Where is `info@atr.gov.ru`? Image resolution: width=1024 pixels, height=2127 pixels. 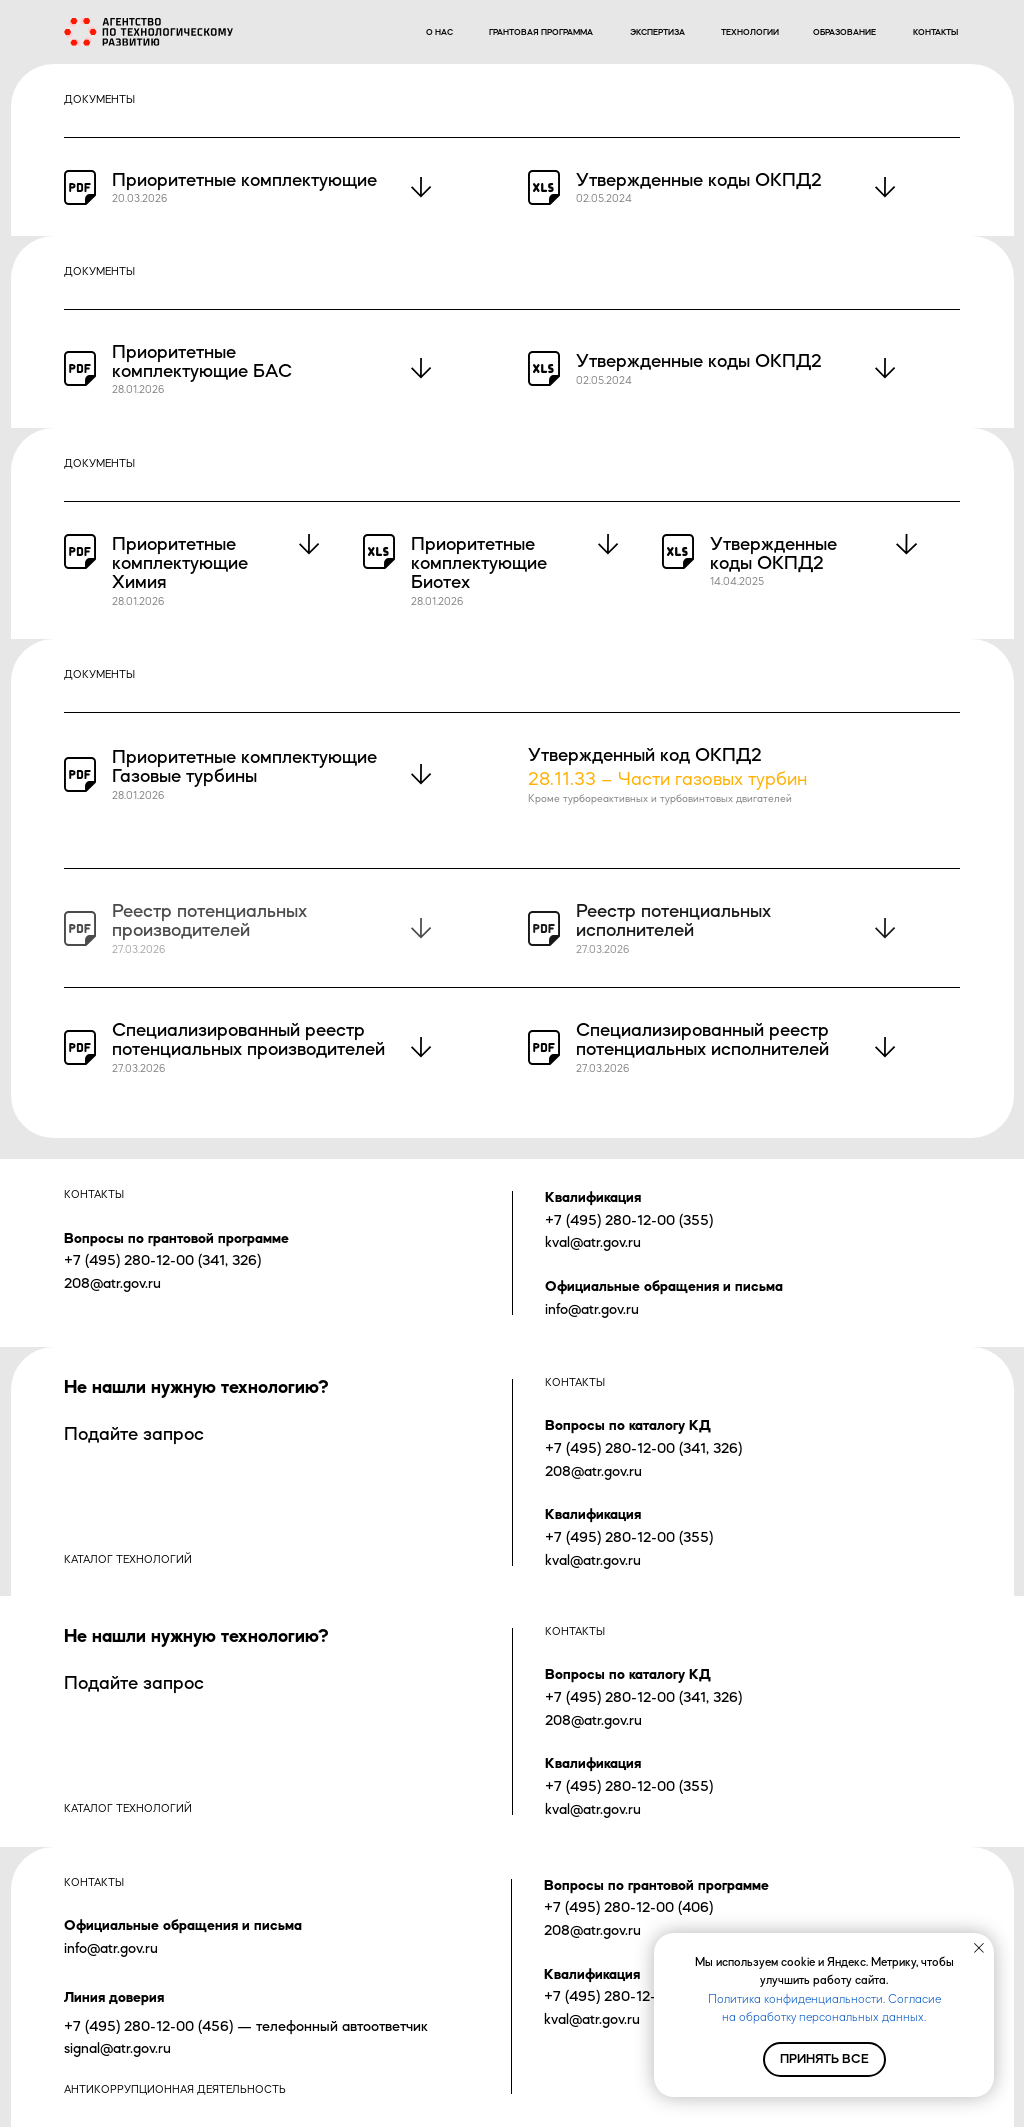 info@atr.gov.ru is located at coordinates (592, 1308).